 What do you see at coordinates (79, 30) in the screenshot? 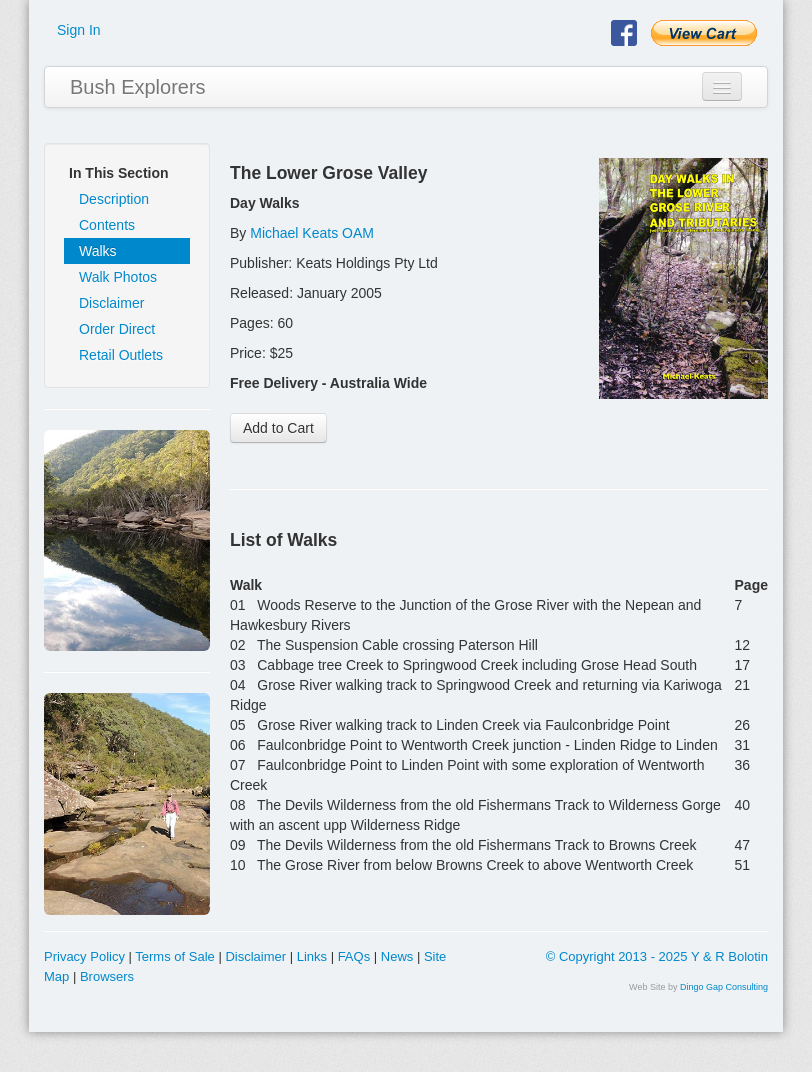
I see `Sign In` at bounding box center [79, 30].